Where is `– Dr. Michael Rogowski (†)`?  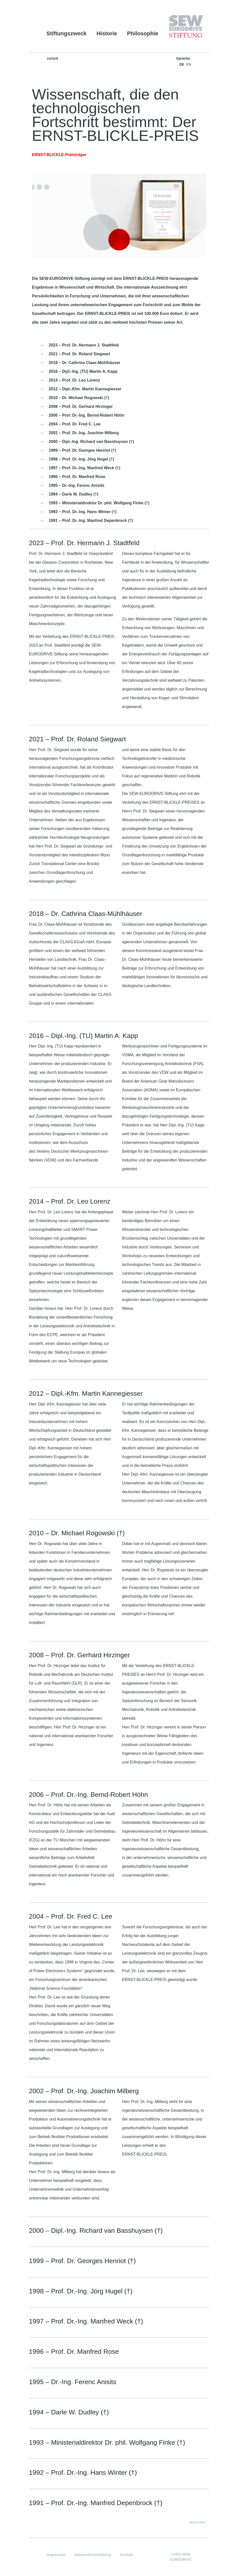 – Dr. Michael Rogowski (†) is located at coordinates (79, 398).